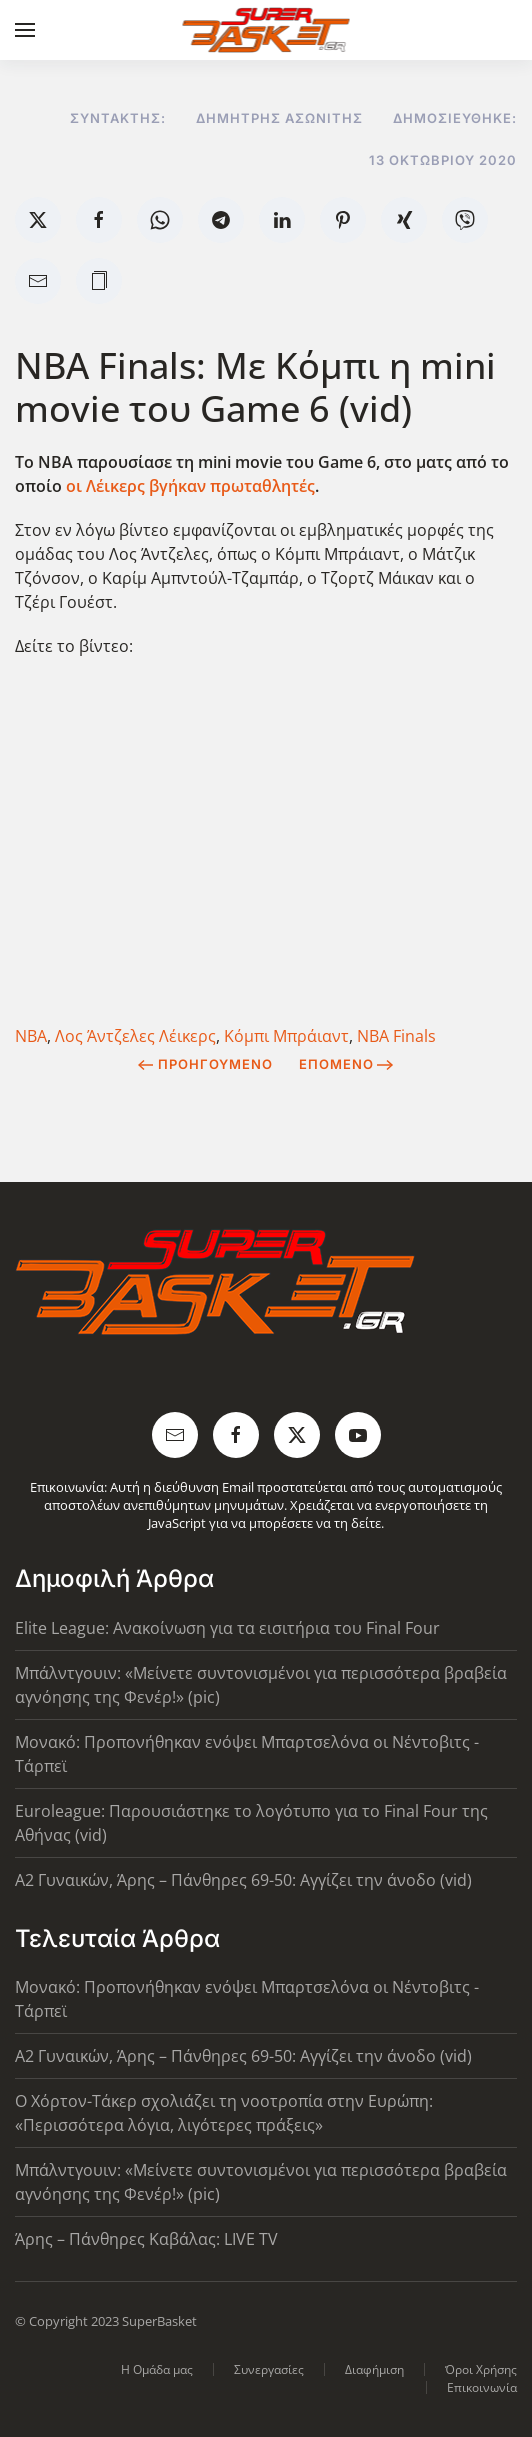 The width and height of the screenshot is (532, 2437). Describe the element at coordinates (269, 2369) in the screenshot. I see `Συνεργασίες` at that location.